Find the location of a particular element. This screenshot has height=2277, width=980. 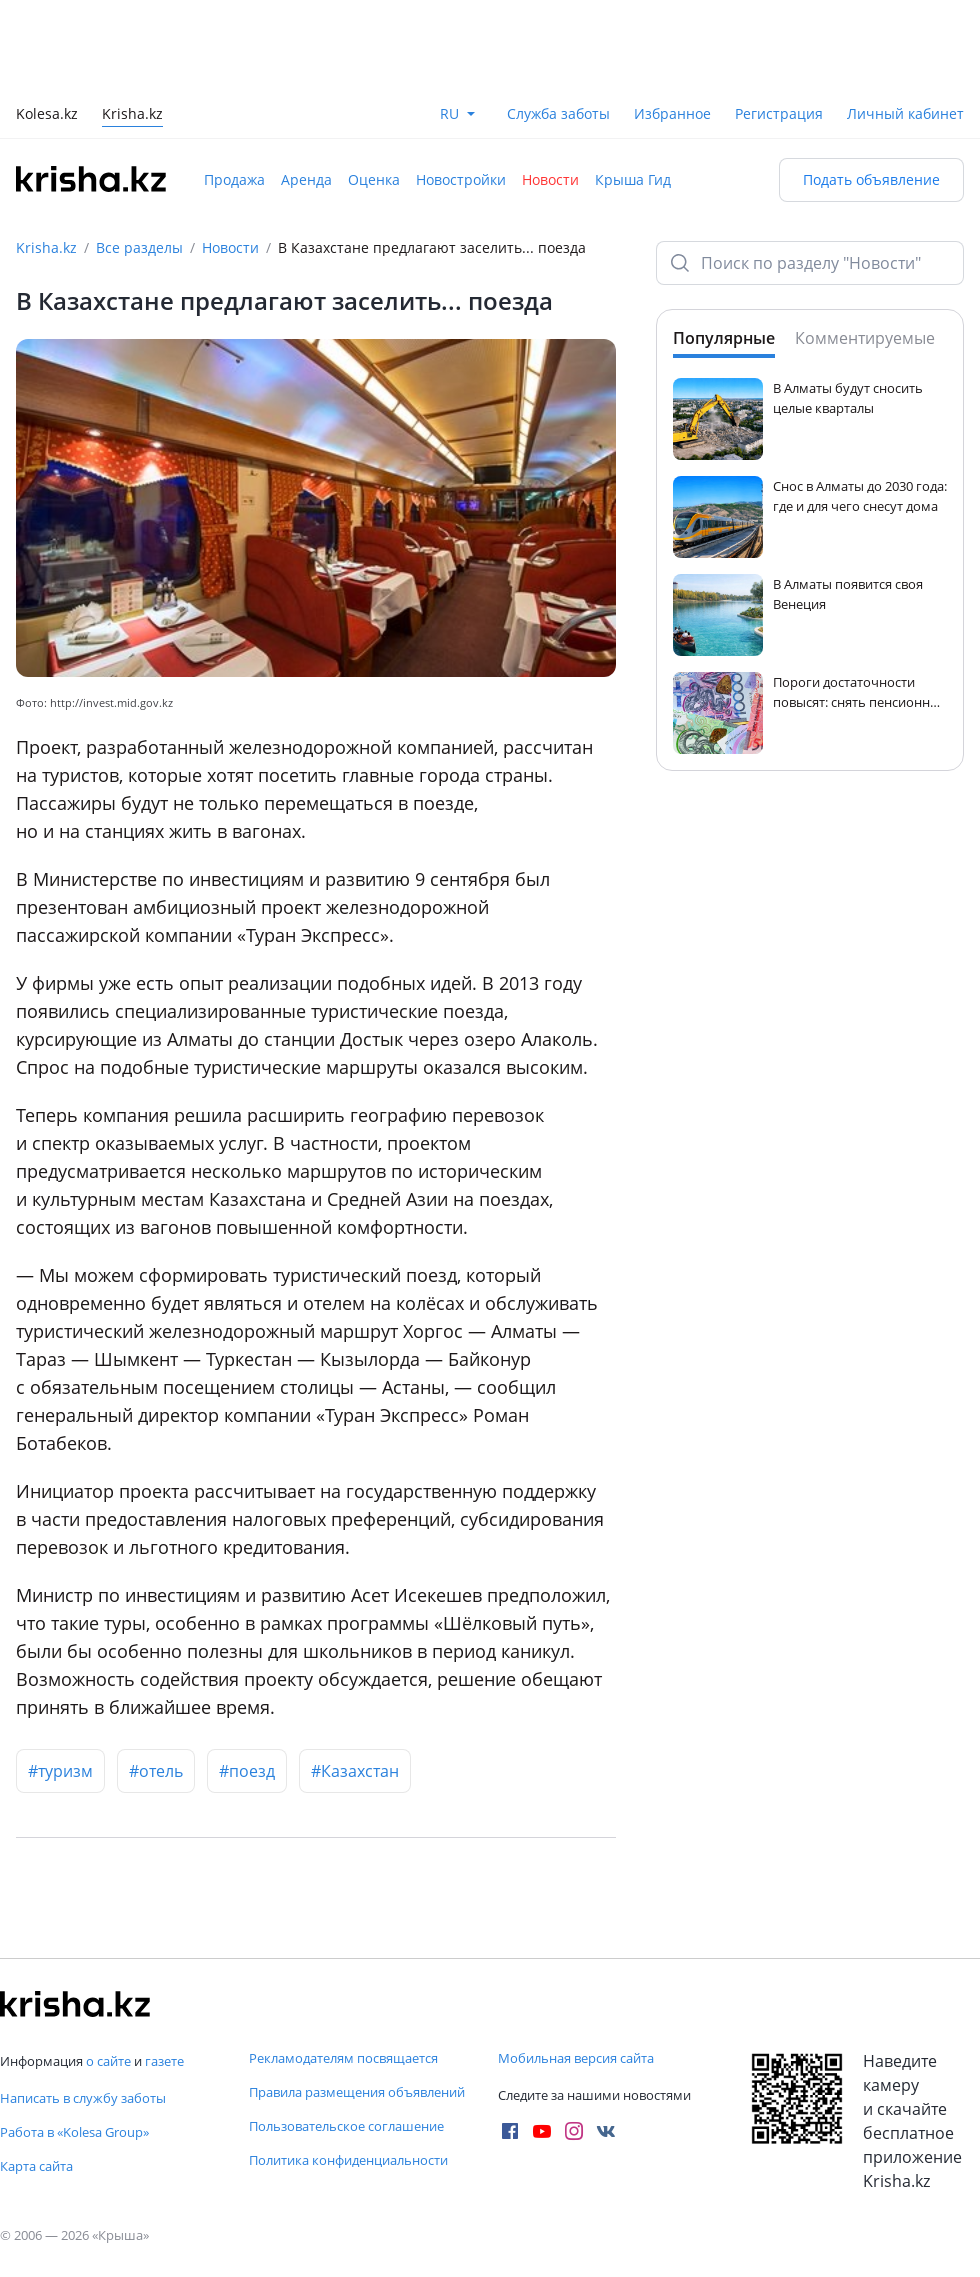

Карта сайта is located at coordinates (36, 2166).